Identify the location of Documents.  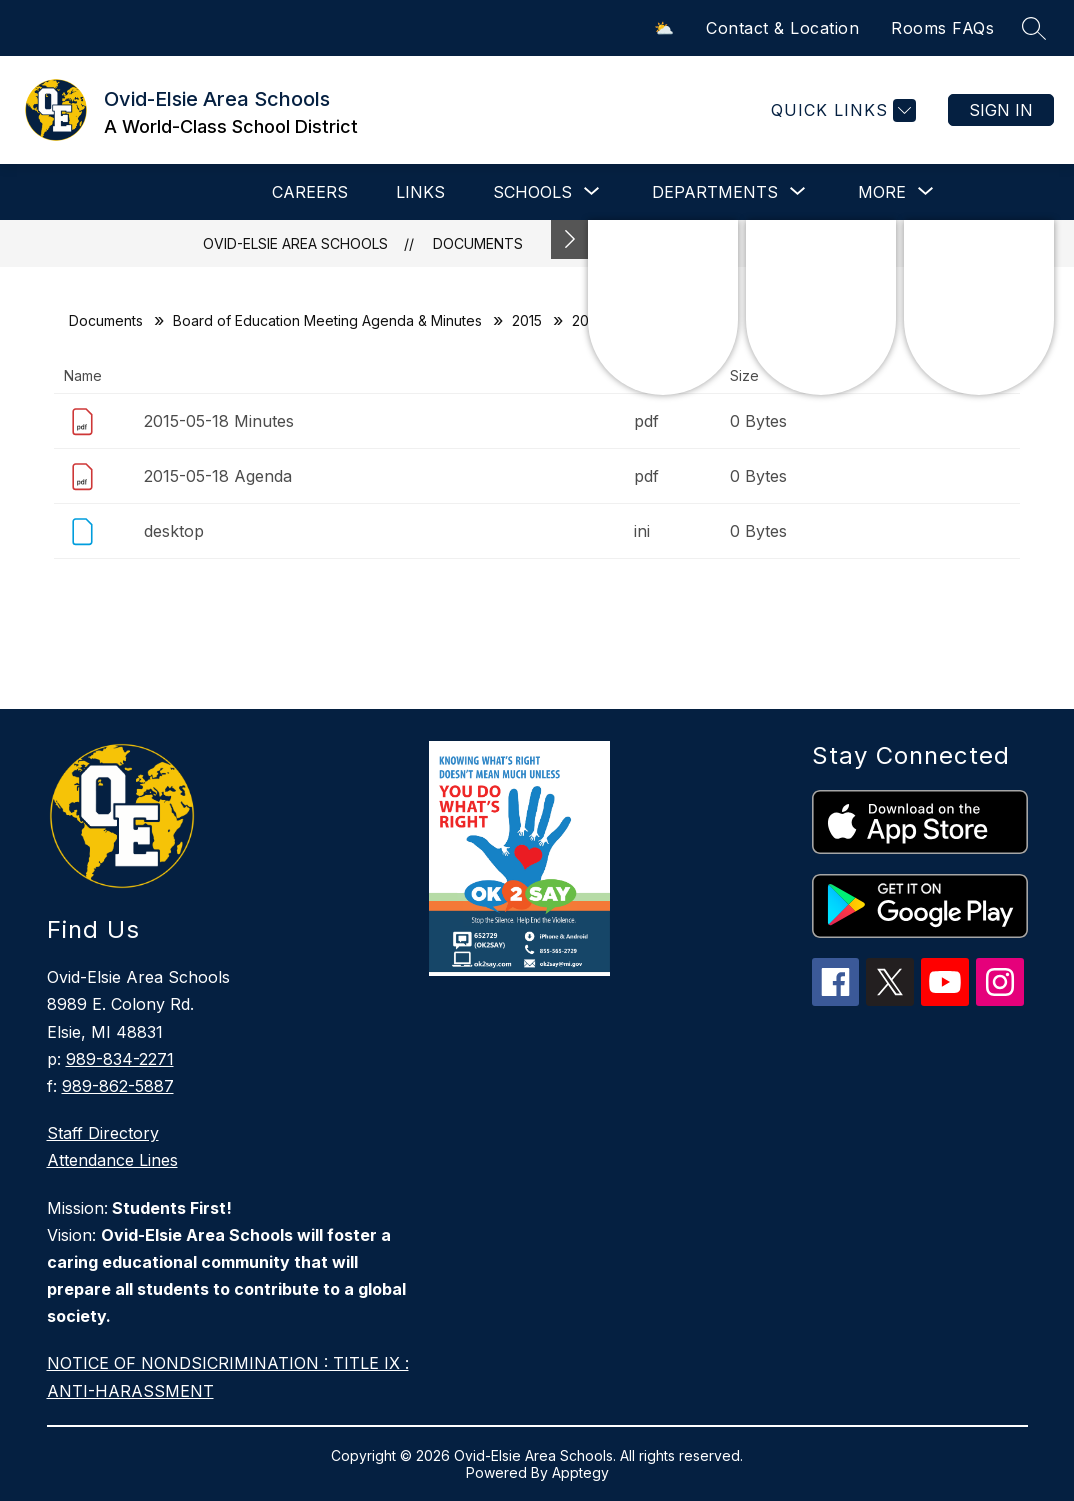
(478, 243).